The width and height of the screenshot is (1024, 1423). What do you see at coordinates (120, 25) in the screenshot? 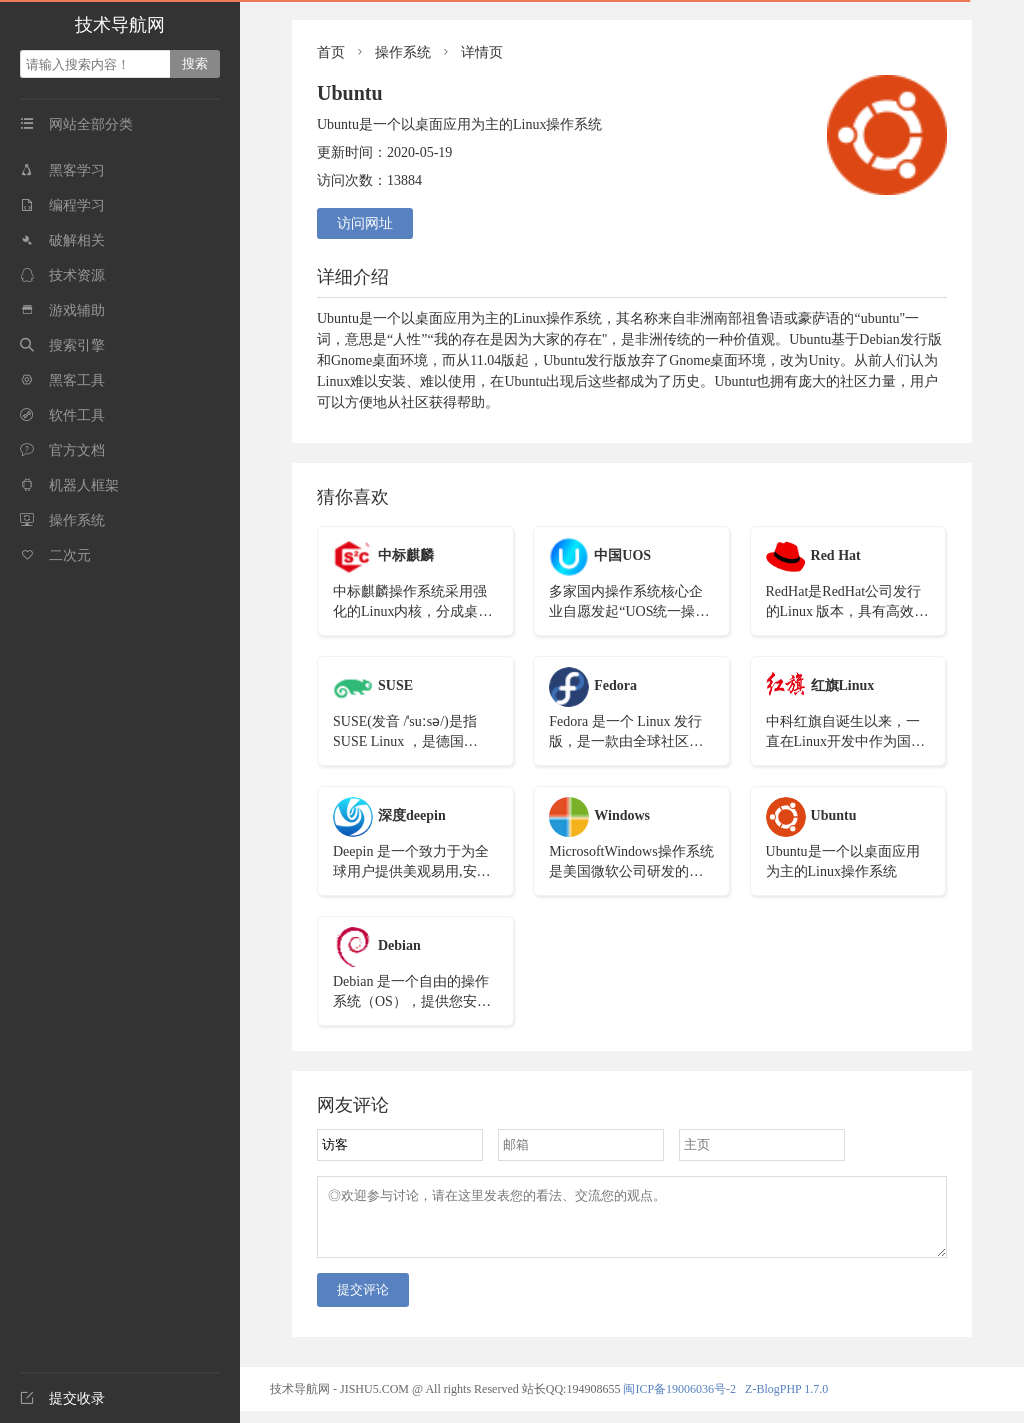
I see `技术导航网` at bounding box center [120, 25].